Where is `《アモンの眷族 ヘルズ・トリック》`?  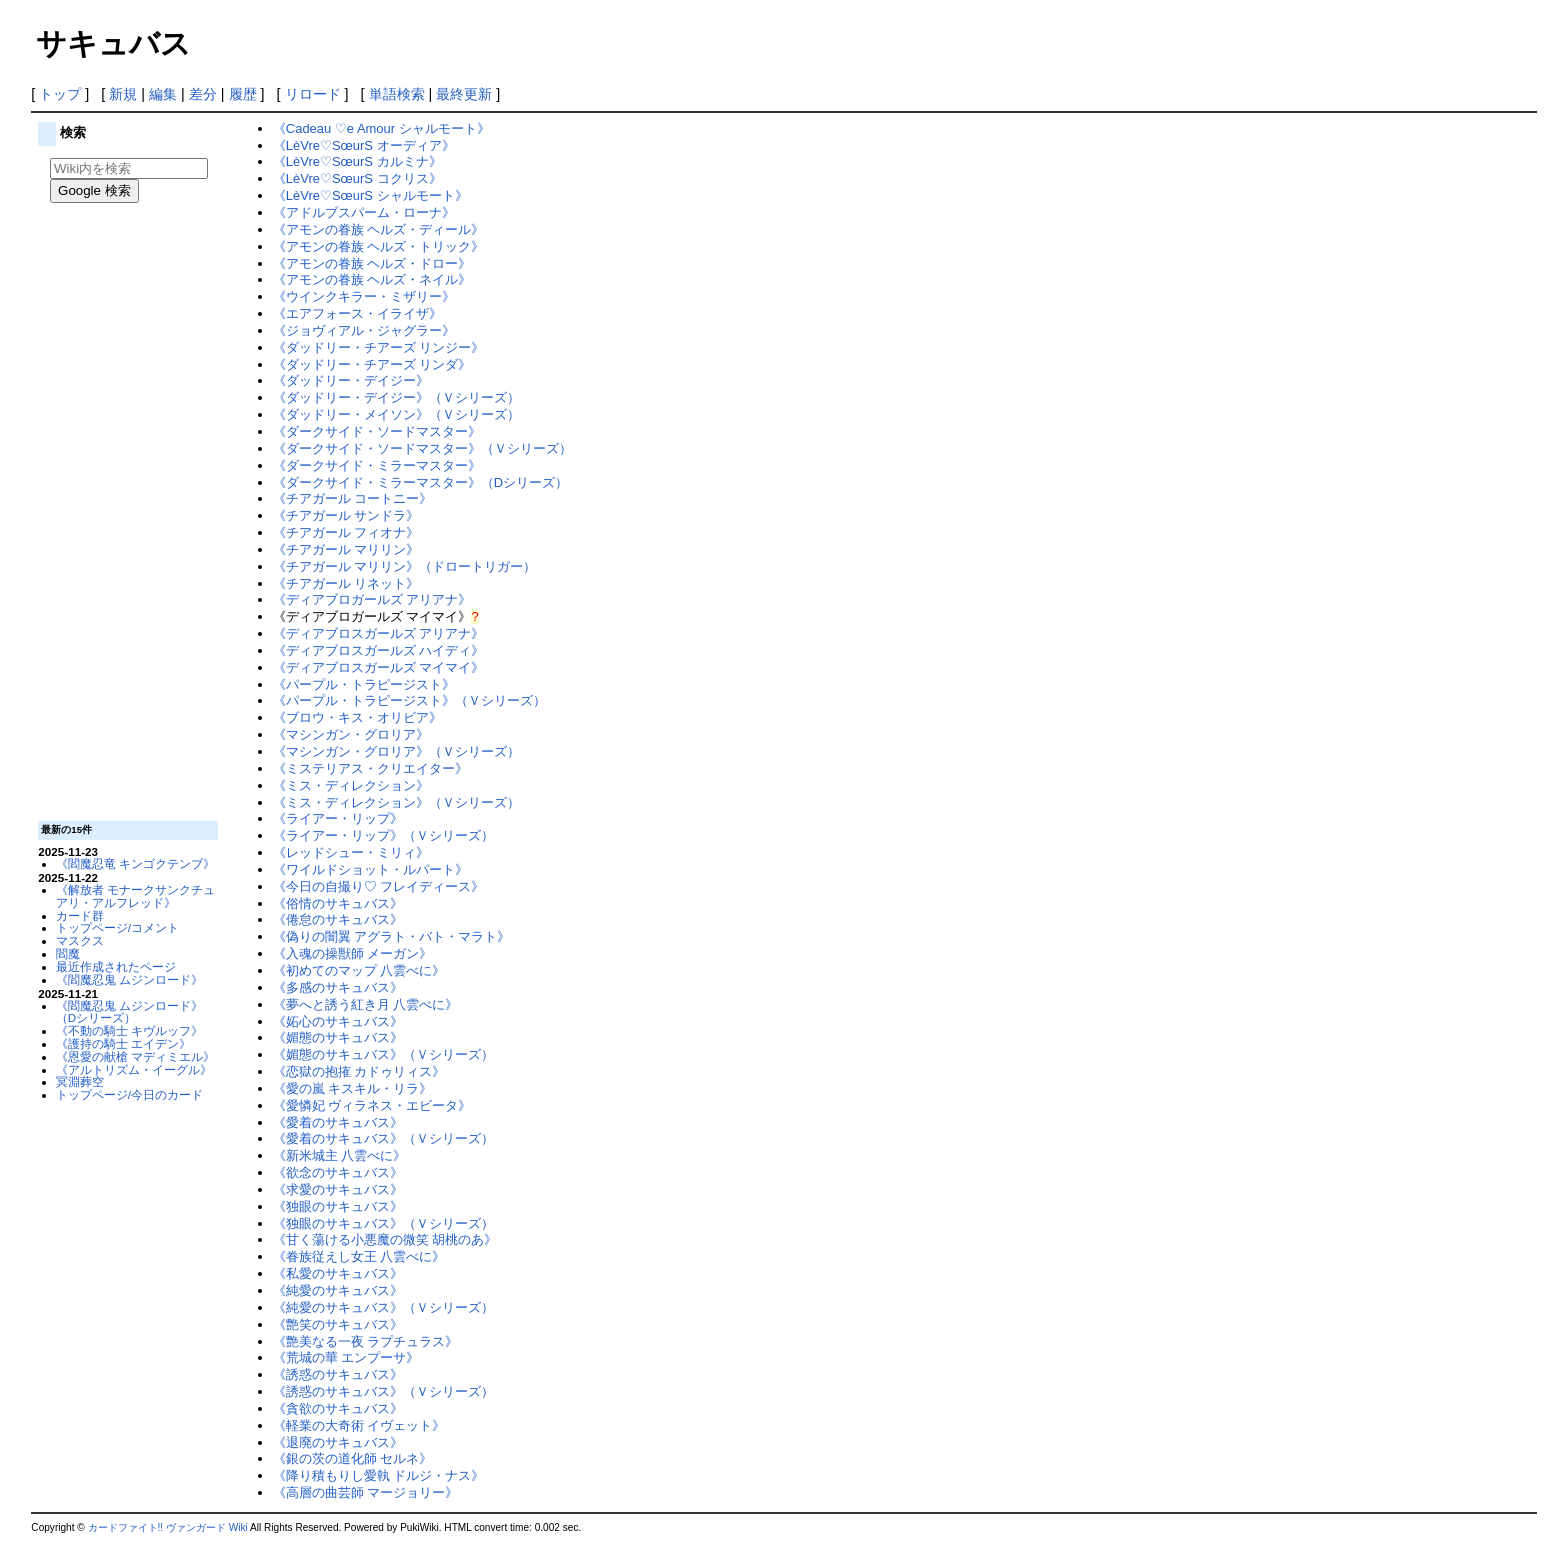
《アモンの眷族 ヘルズ・トリック》 is located at coordinates (379, 246).